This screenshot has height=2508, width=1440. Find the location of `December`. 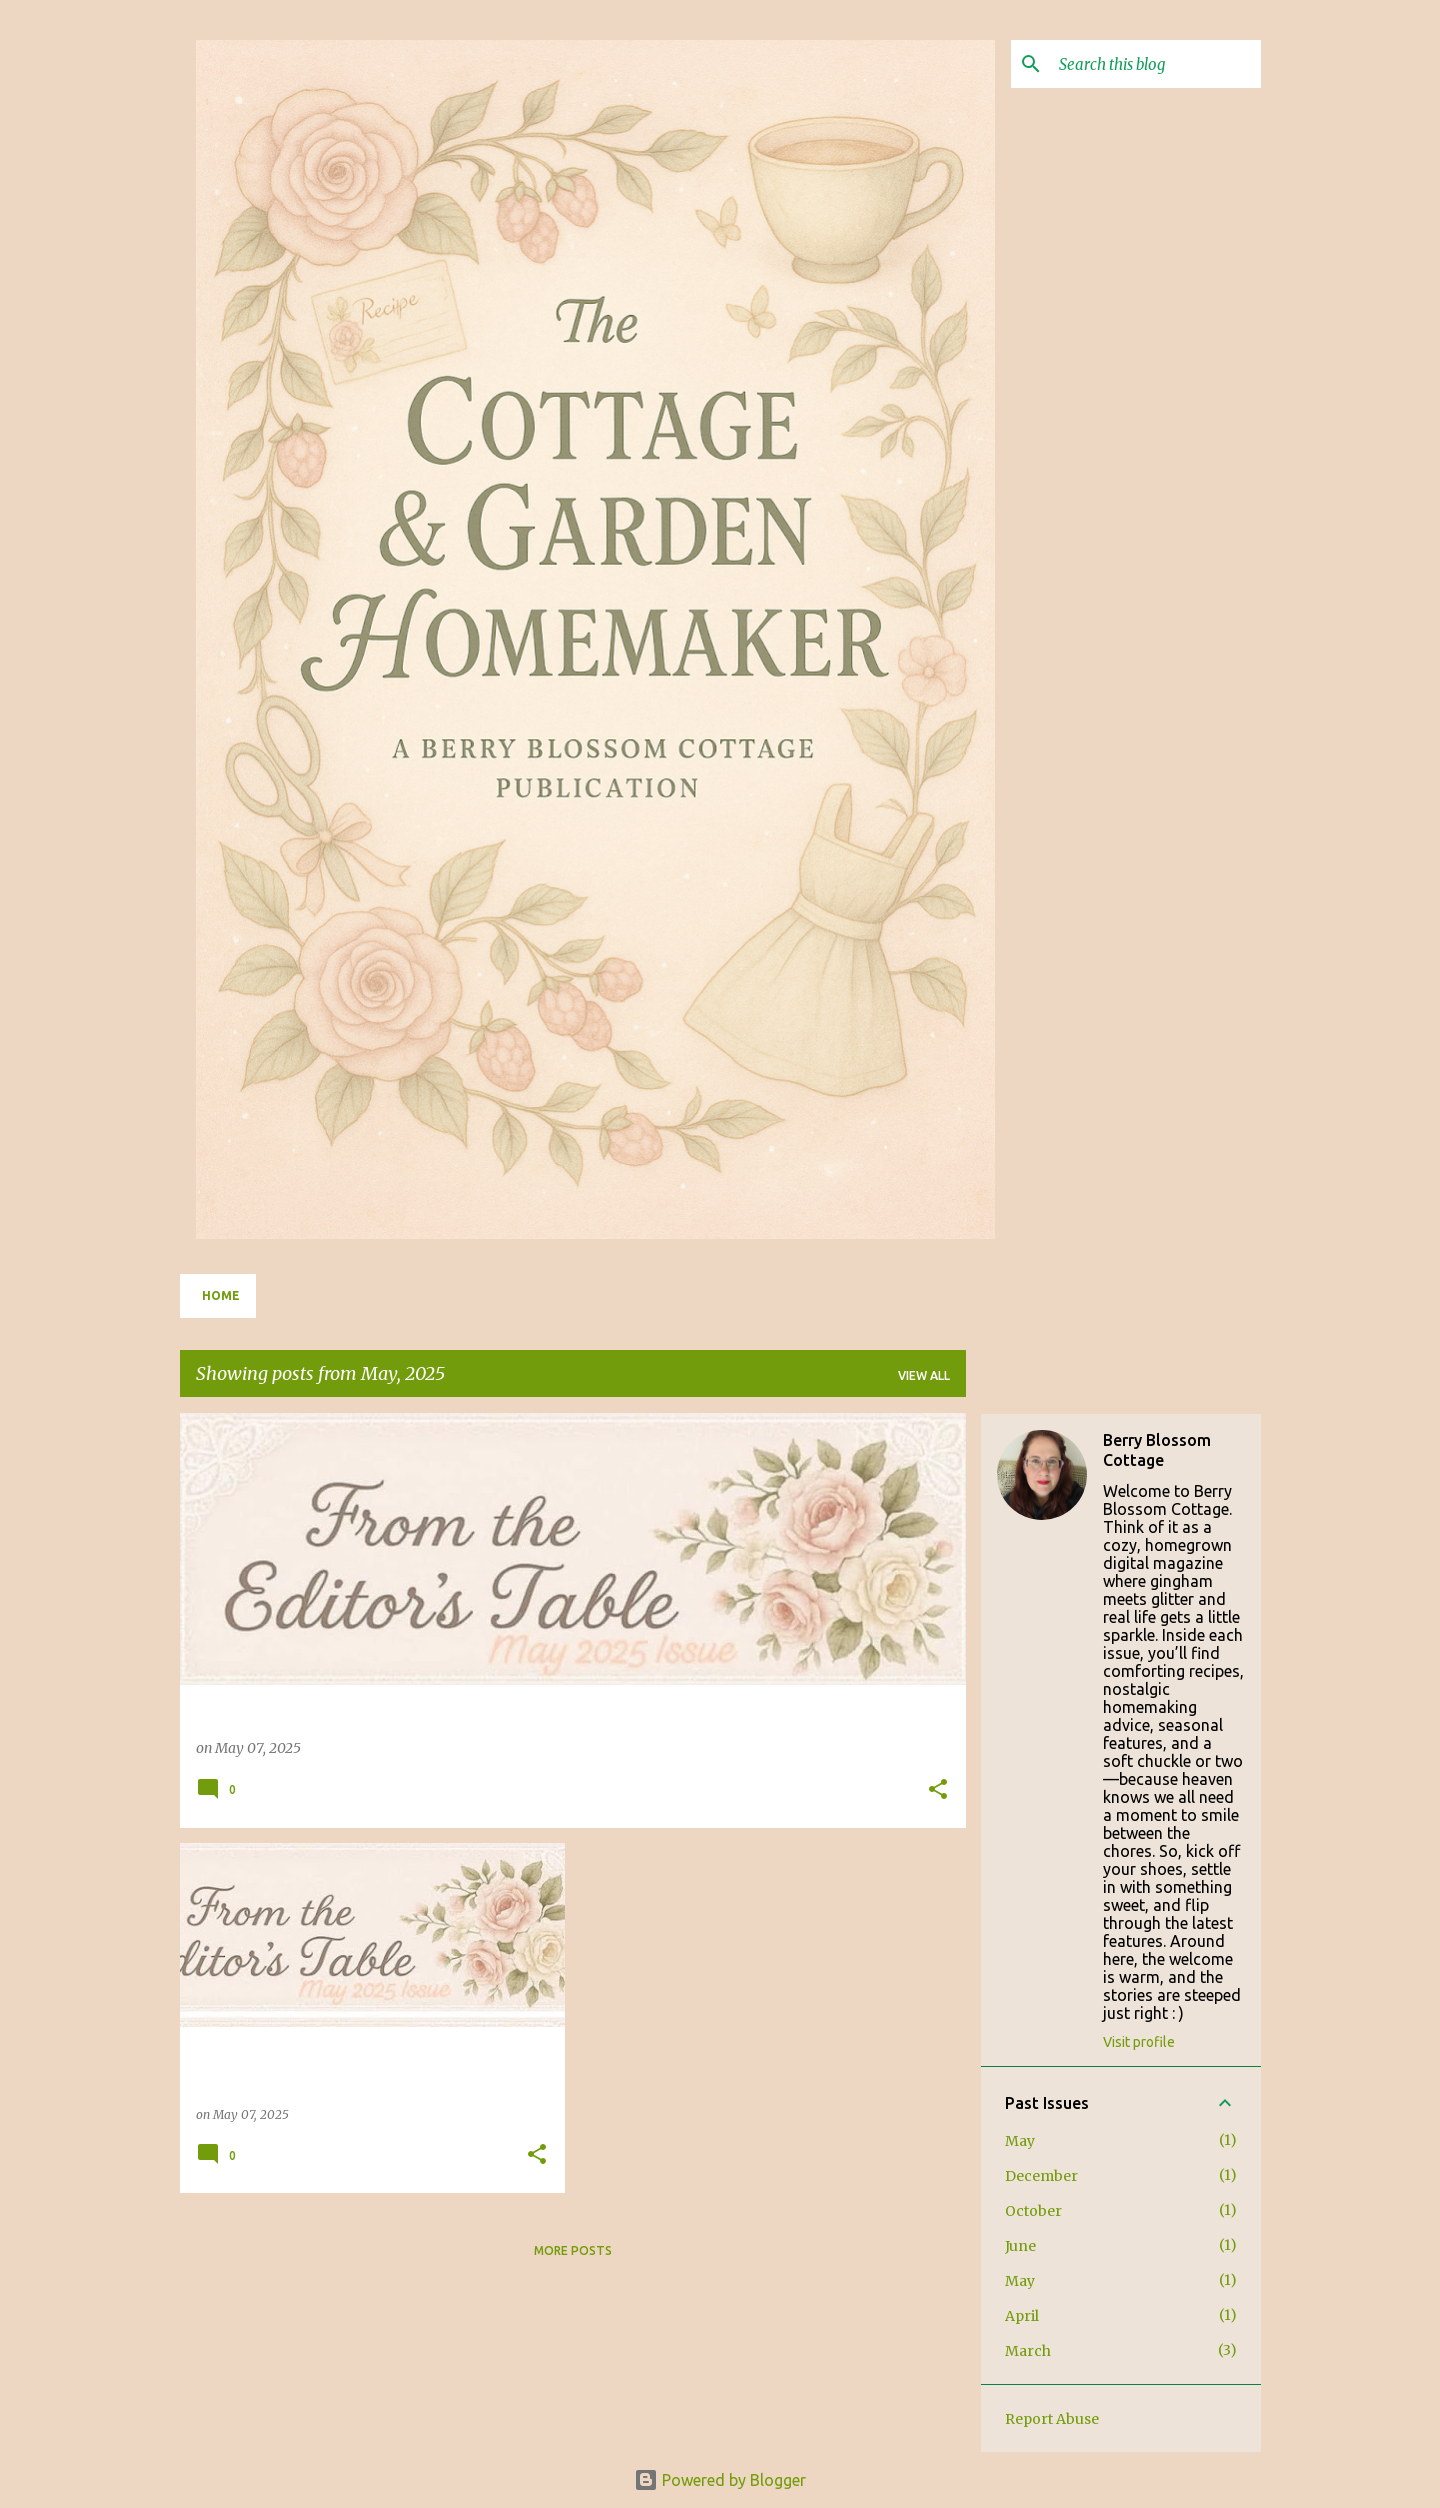

December is located at coordinates (1041, 2176).